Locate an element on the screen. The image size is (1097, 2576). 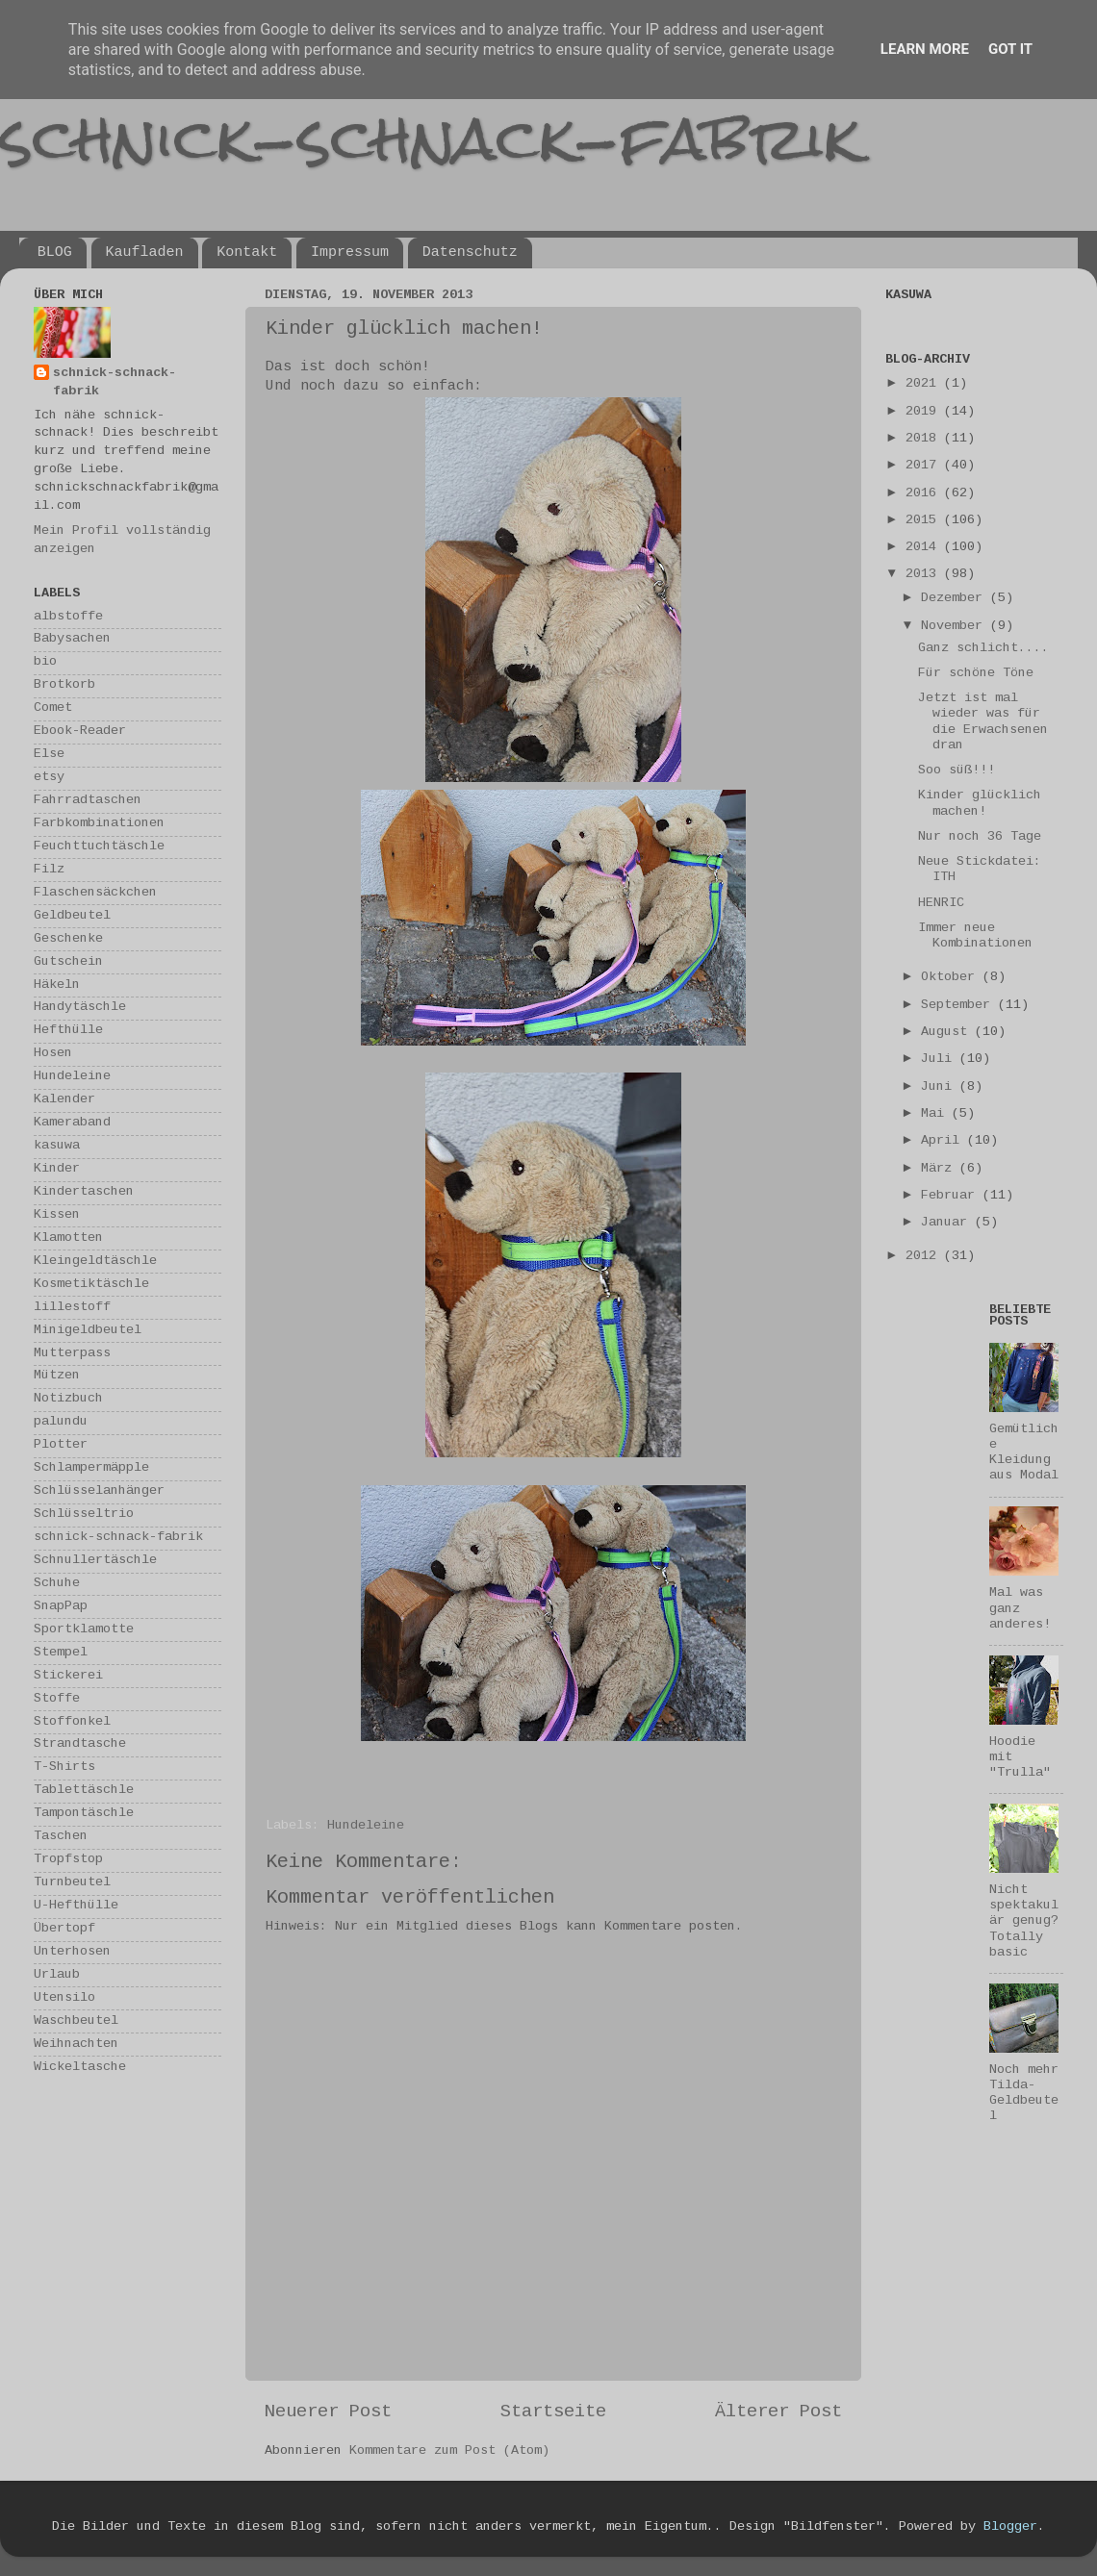
Dezember is located at coordinates (955, 598).